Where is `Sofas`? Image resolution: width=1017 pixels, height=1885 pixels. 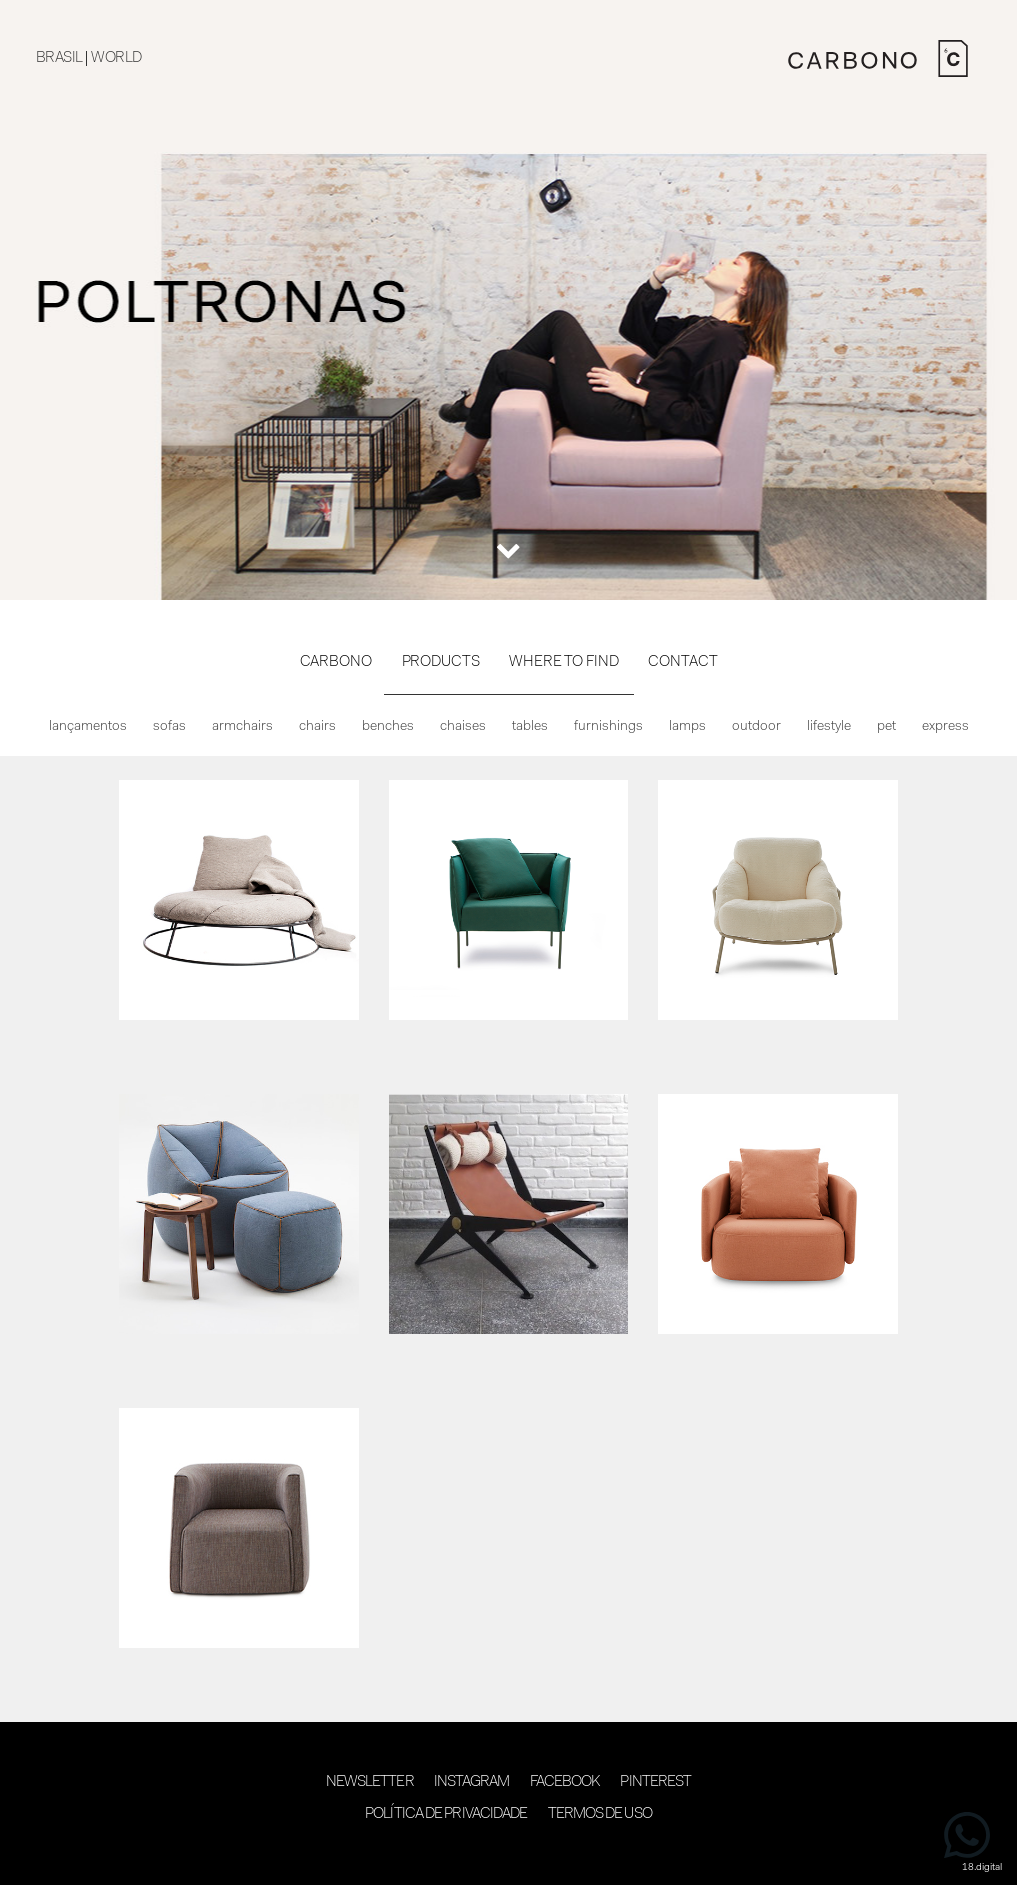 Sofas is located at coordinates (169, 727).